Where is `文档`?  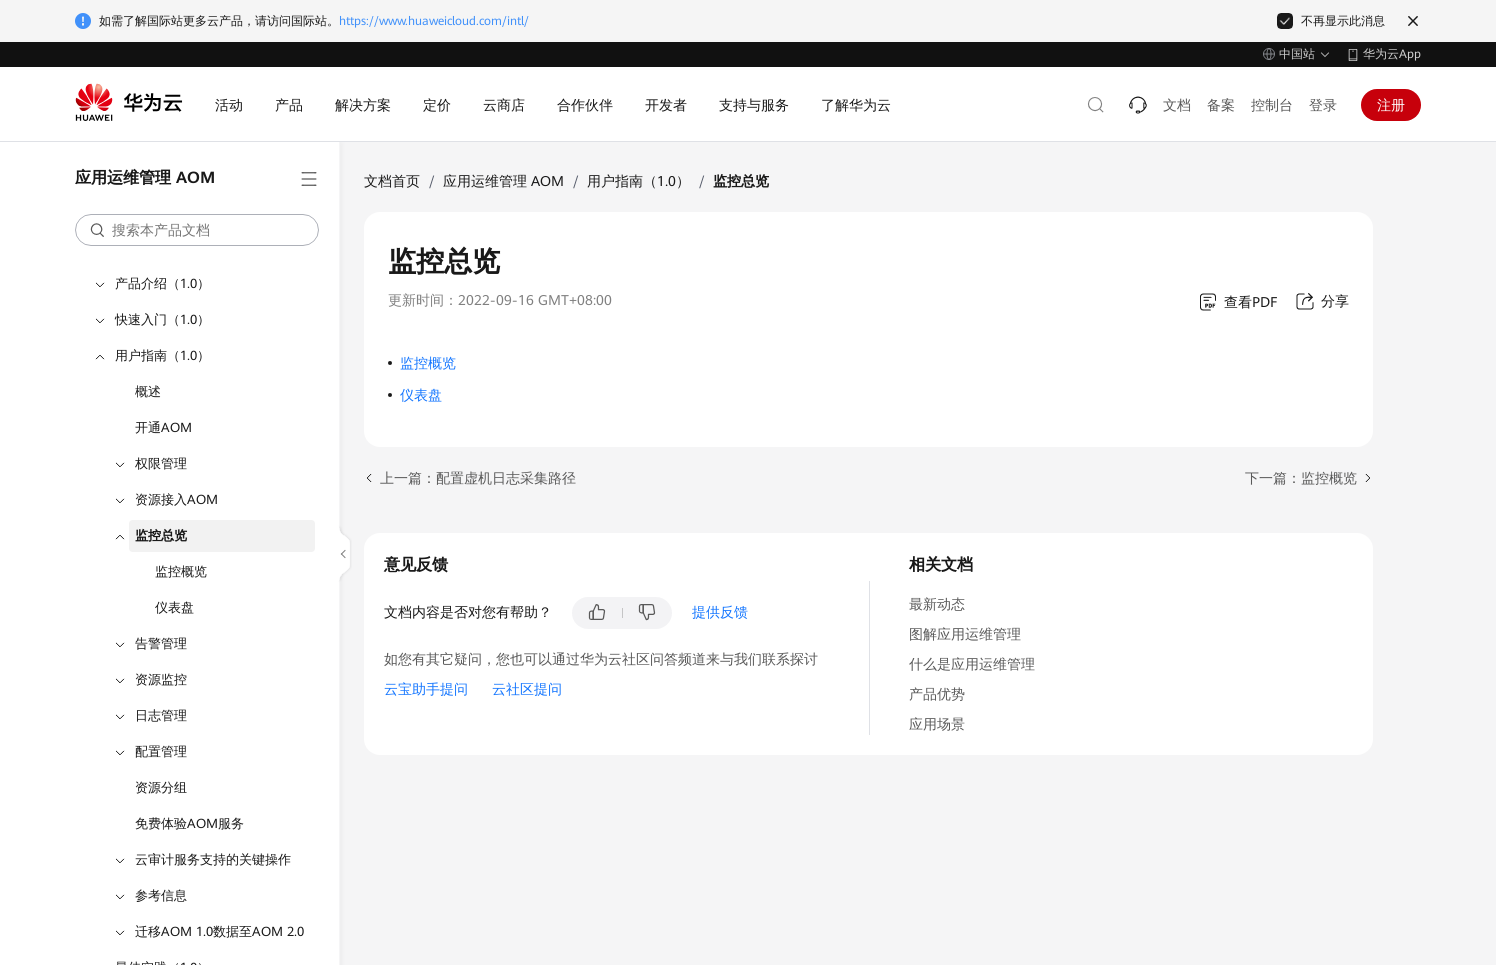
文档 is located at coordinates (1177, 105).